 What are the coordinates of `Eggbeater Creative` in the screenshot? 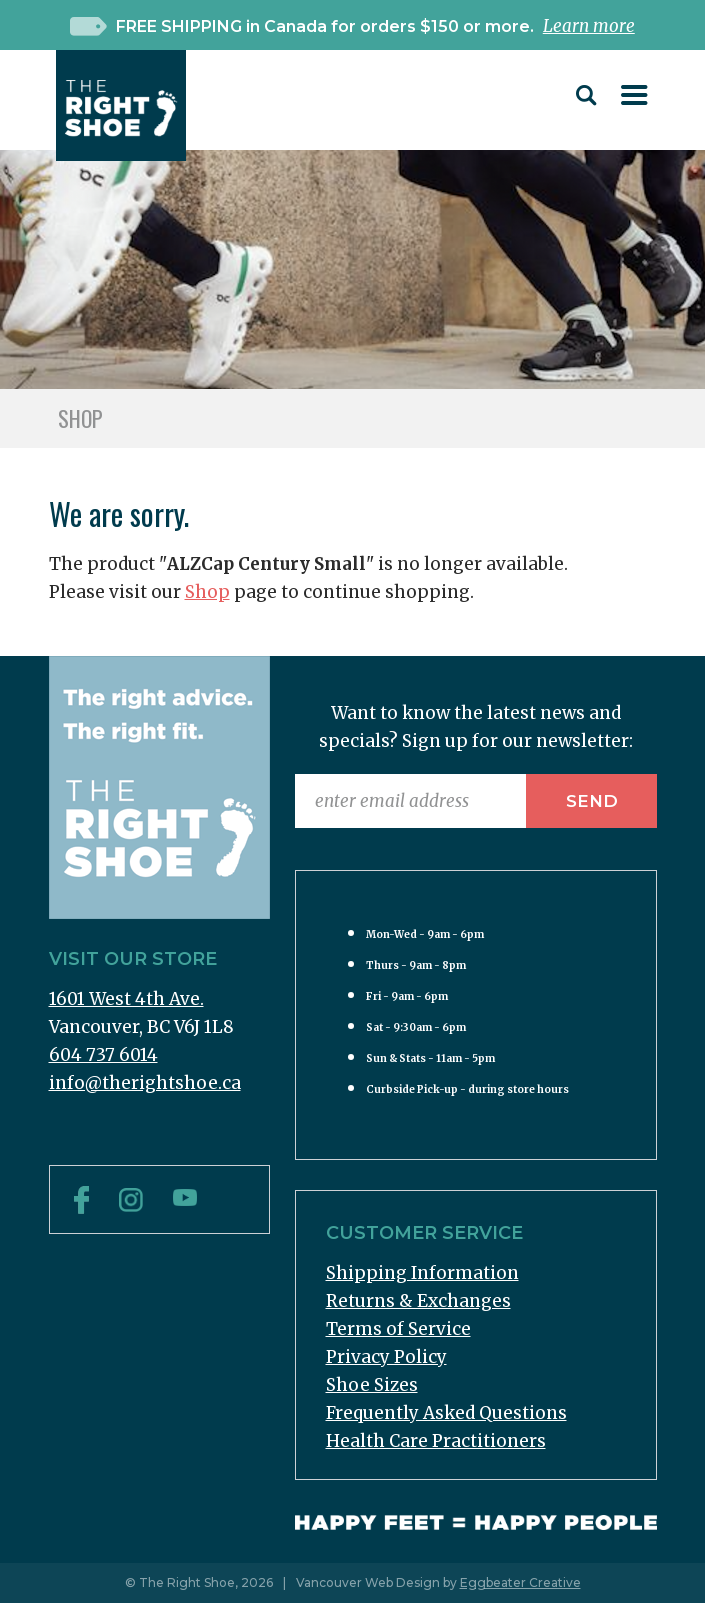 It's located at (520, 1582).